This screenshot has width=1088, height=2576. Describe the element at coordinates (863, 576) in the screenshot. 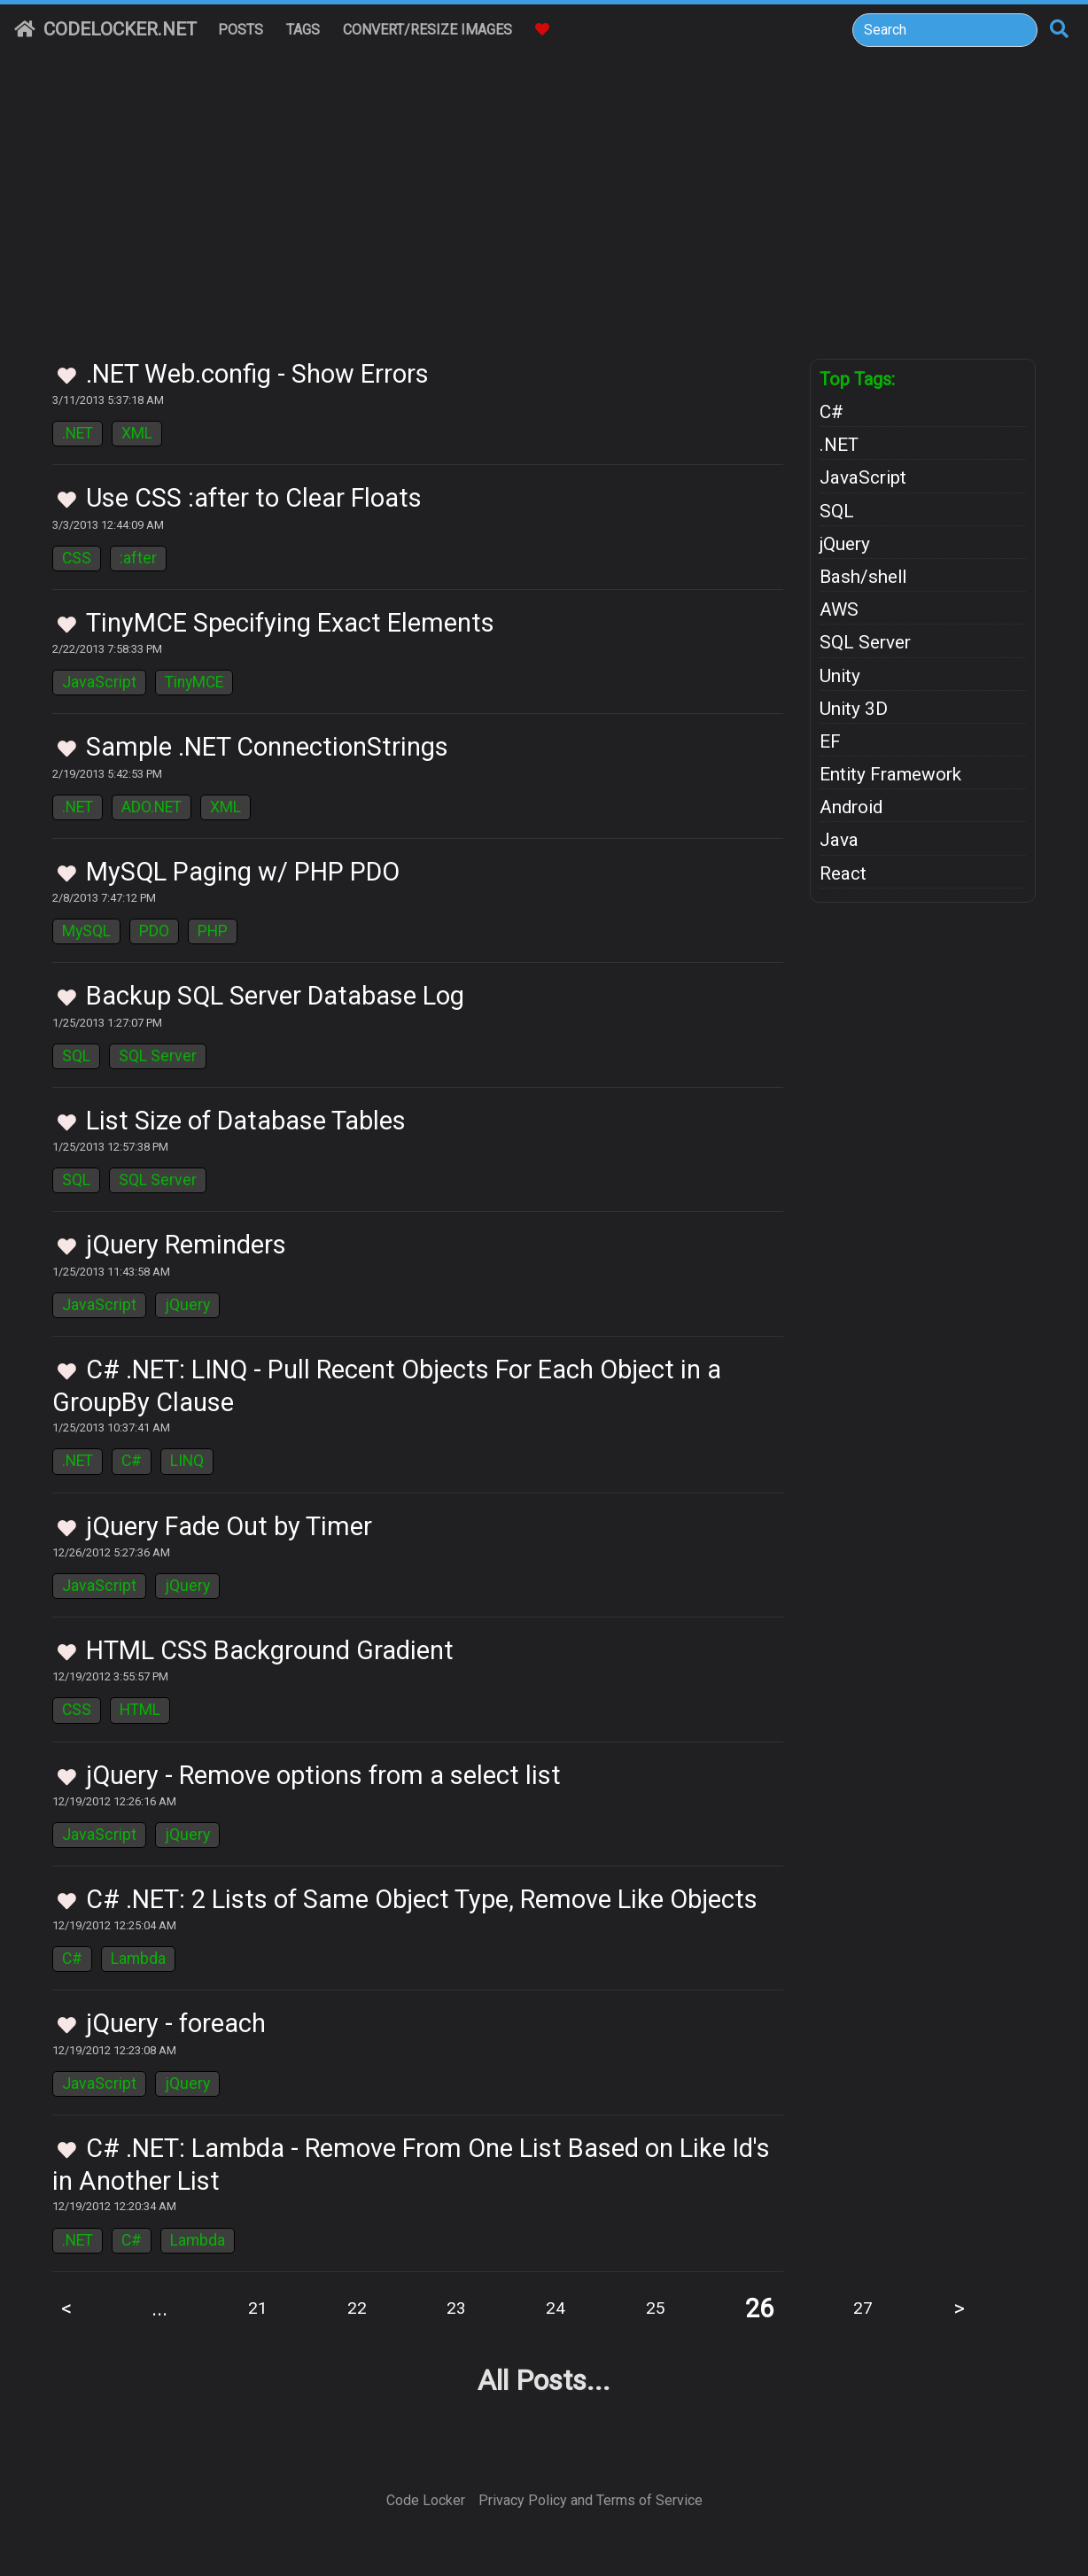

I see `Bash/shell` at that location.